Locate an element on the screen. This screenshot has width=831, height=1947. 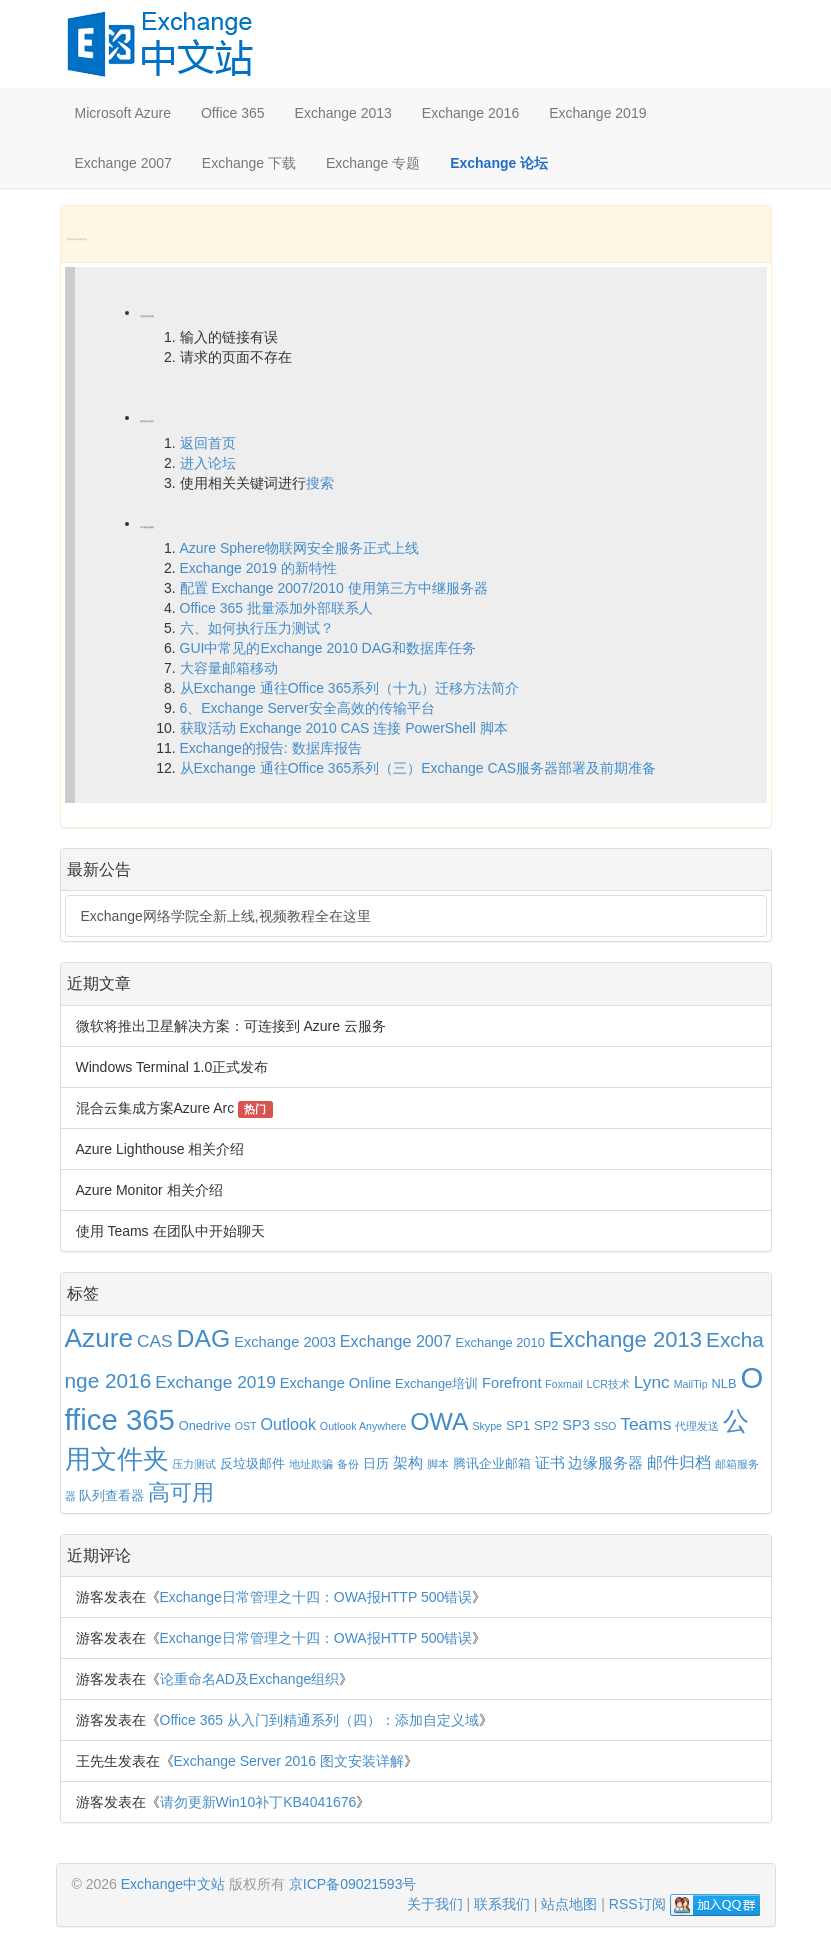
OST is located at coordinates (246, 1426).